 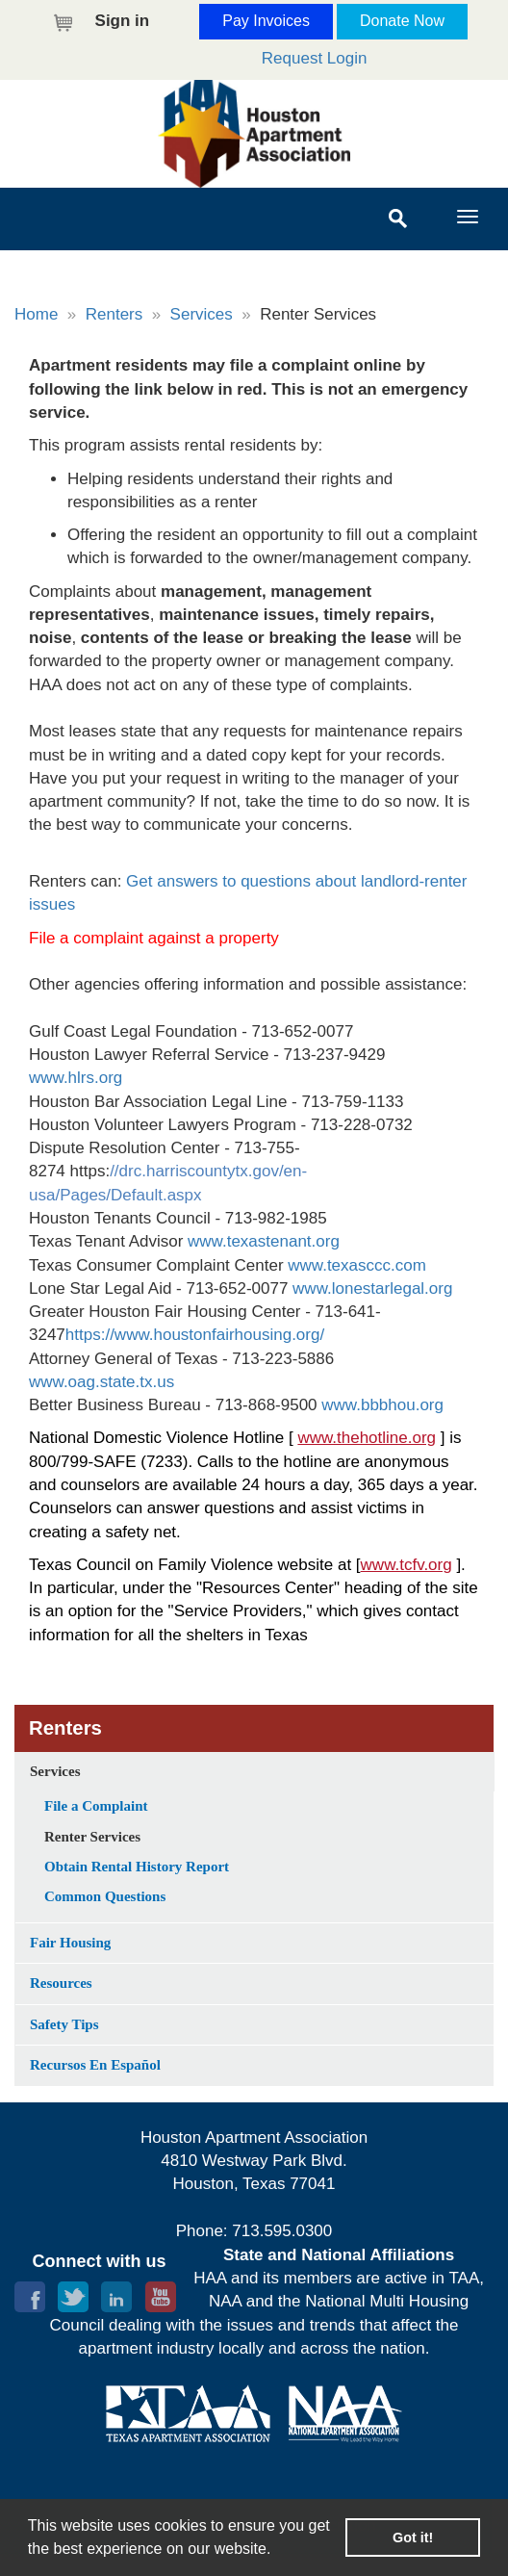 I want to click on Services, so click(x=201, y=314).